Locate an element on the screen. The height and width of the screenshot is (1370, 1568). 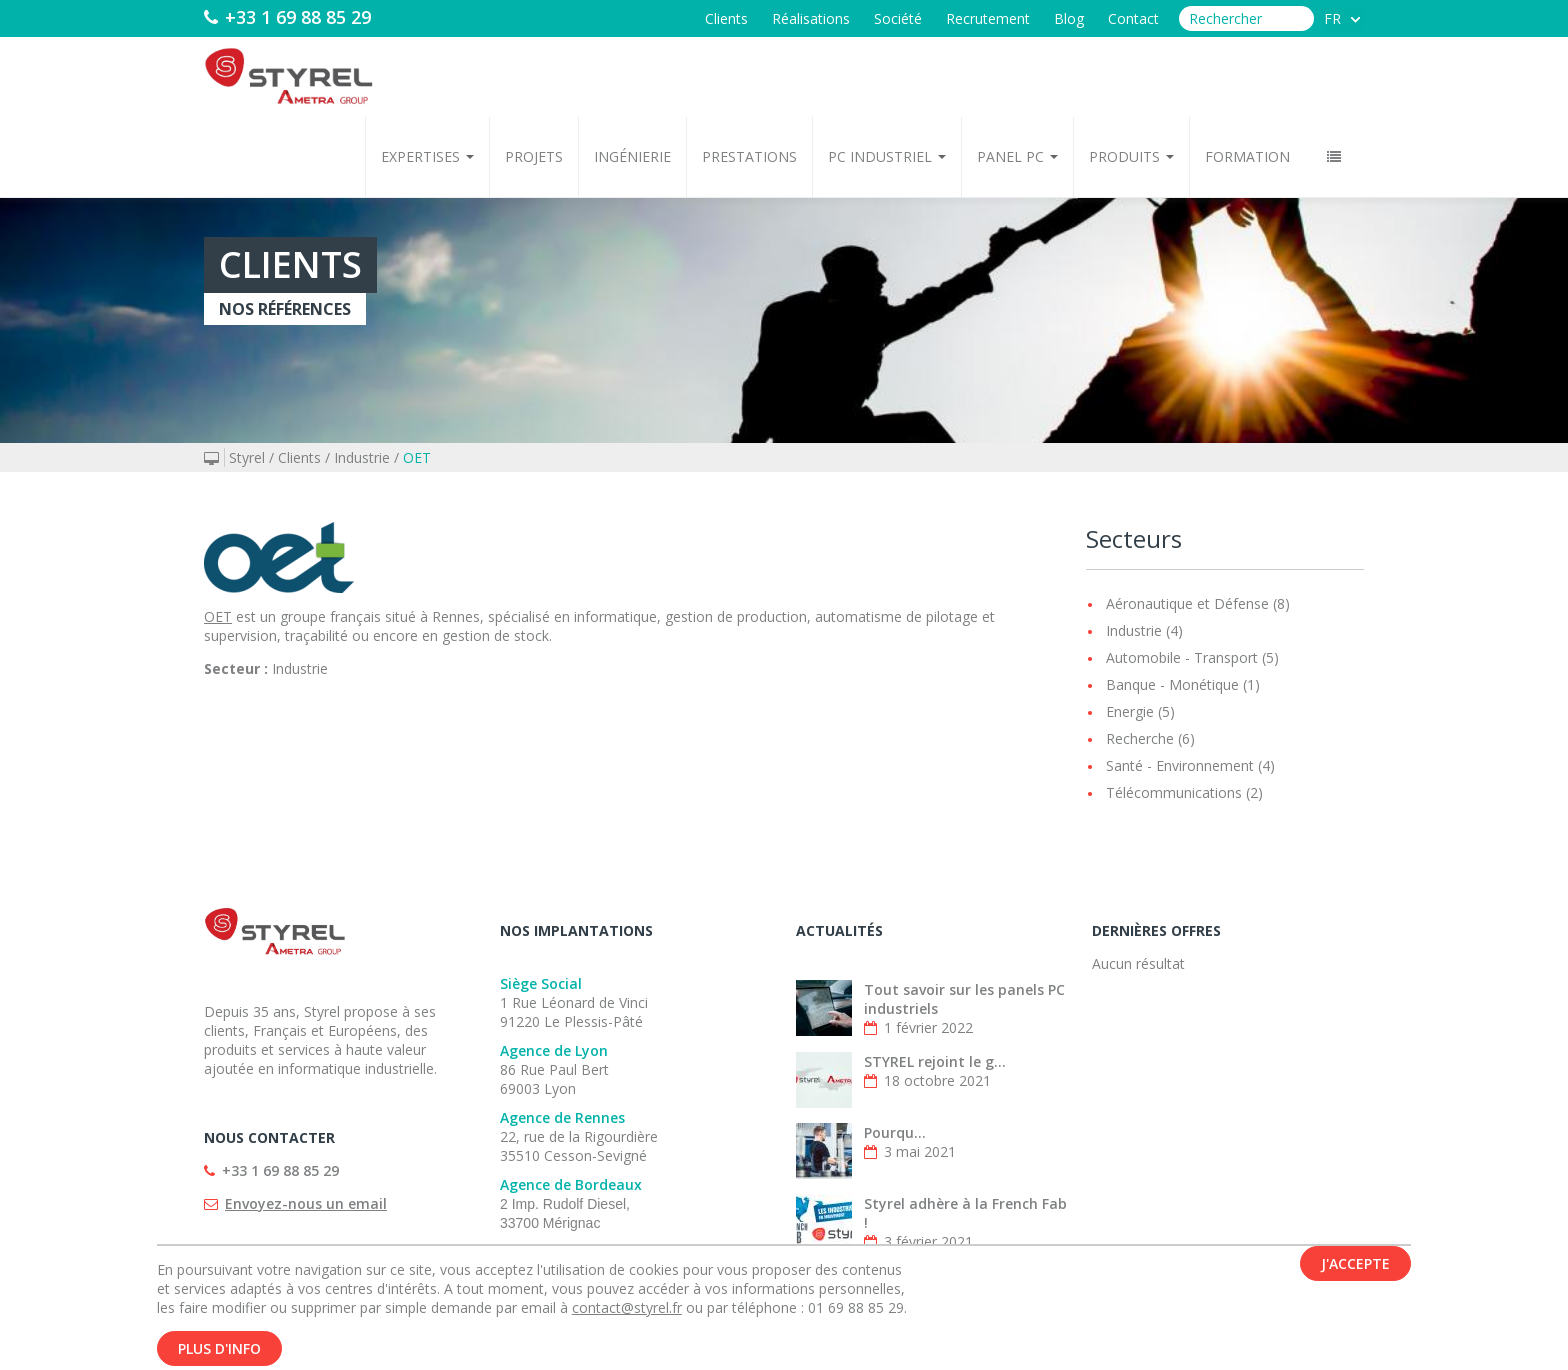
Télécommunications is located at coordinates (1174, 792).